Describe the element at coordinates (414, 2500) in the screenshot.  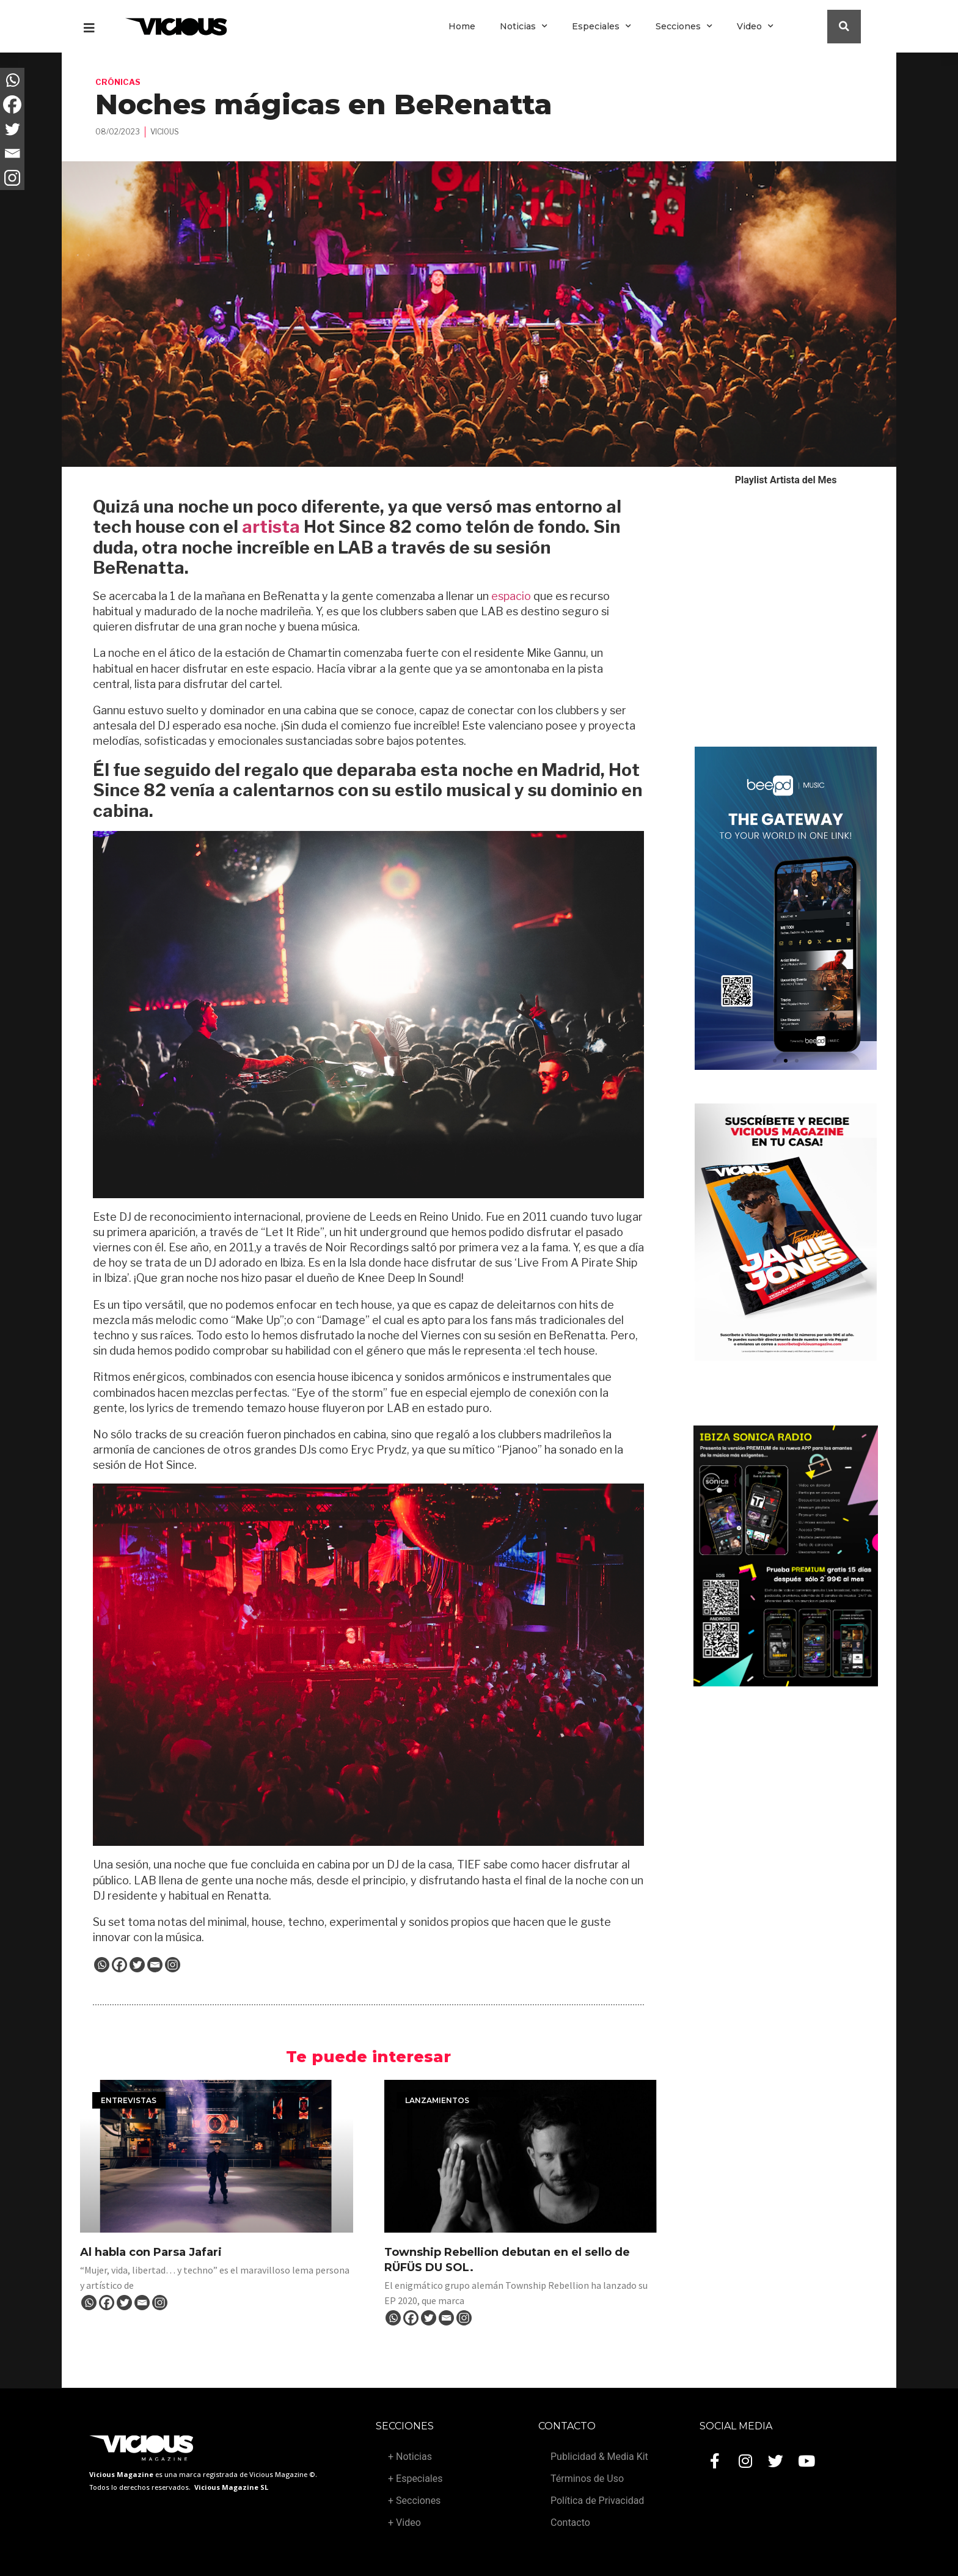
I see `+ Secciones` at that location.